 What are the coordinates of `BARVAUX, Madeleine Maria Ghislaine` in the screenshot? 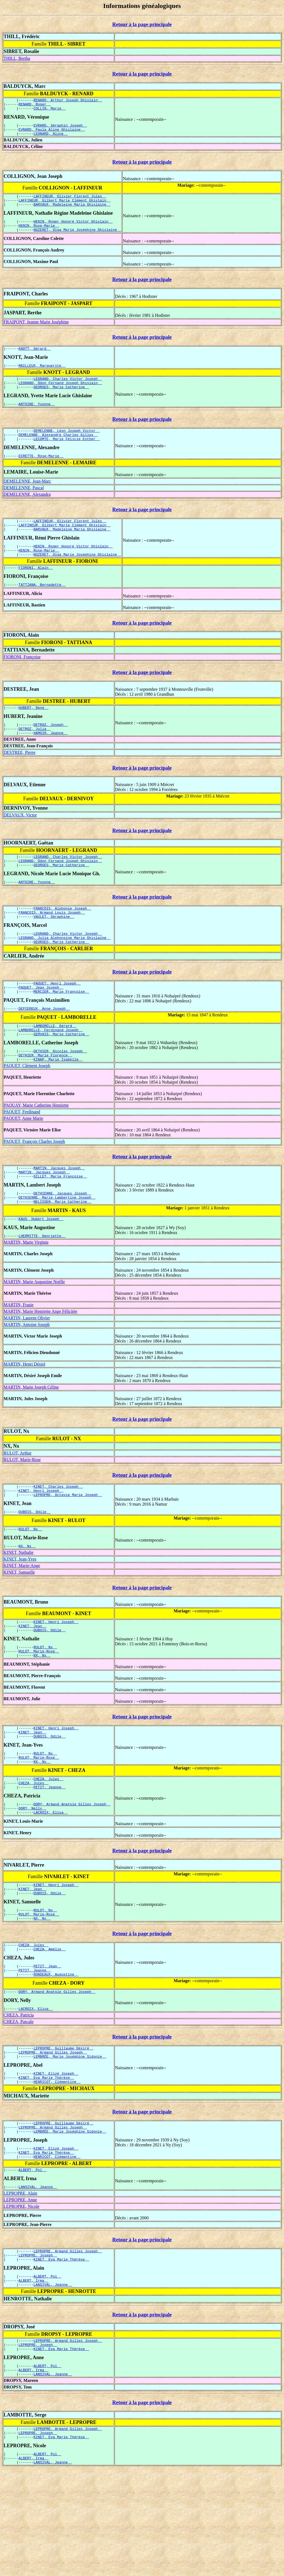 It's located at (71, 211).